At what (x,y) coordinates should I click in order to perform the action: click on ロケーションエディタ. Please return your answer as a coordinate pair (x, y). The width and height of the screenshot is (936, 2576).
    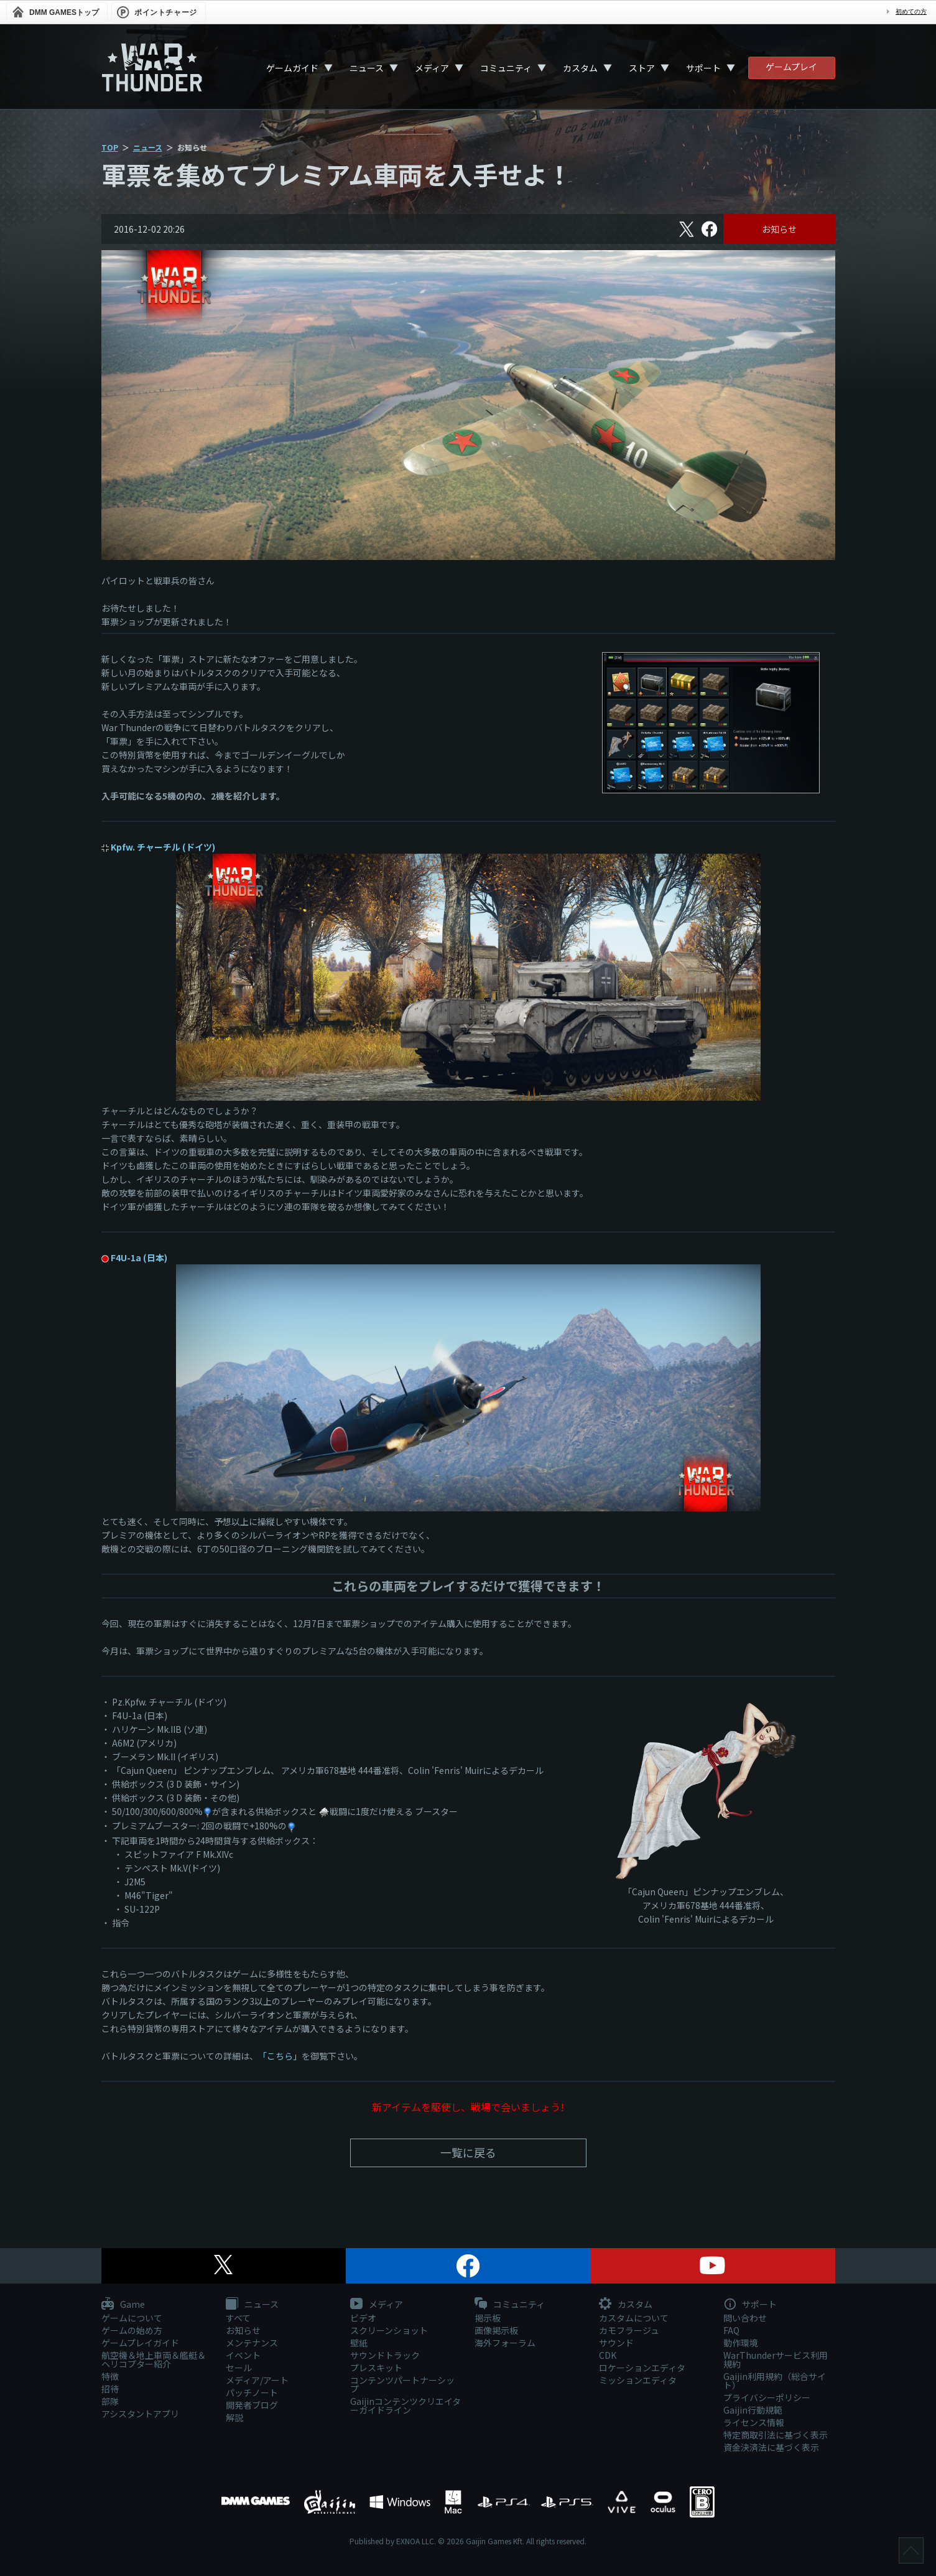
    Looking at the image, I should click on (642, 2367).